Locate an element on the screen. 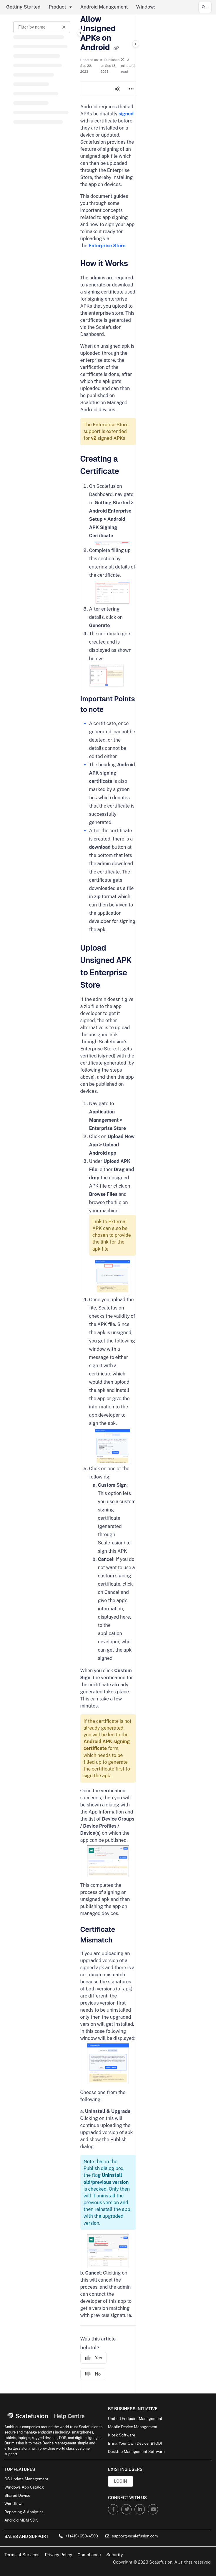 The height and width of the screenshot is (2576, 216). Reporting & Analytics is located at coordinates (24, 2512).